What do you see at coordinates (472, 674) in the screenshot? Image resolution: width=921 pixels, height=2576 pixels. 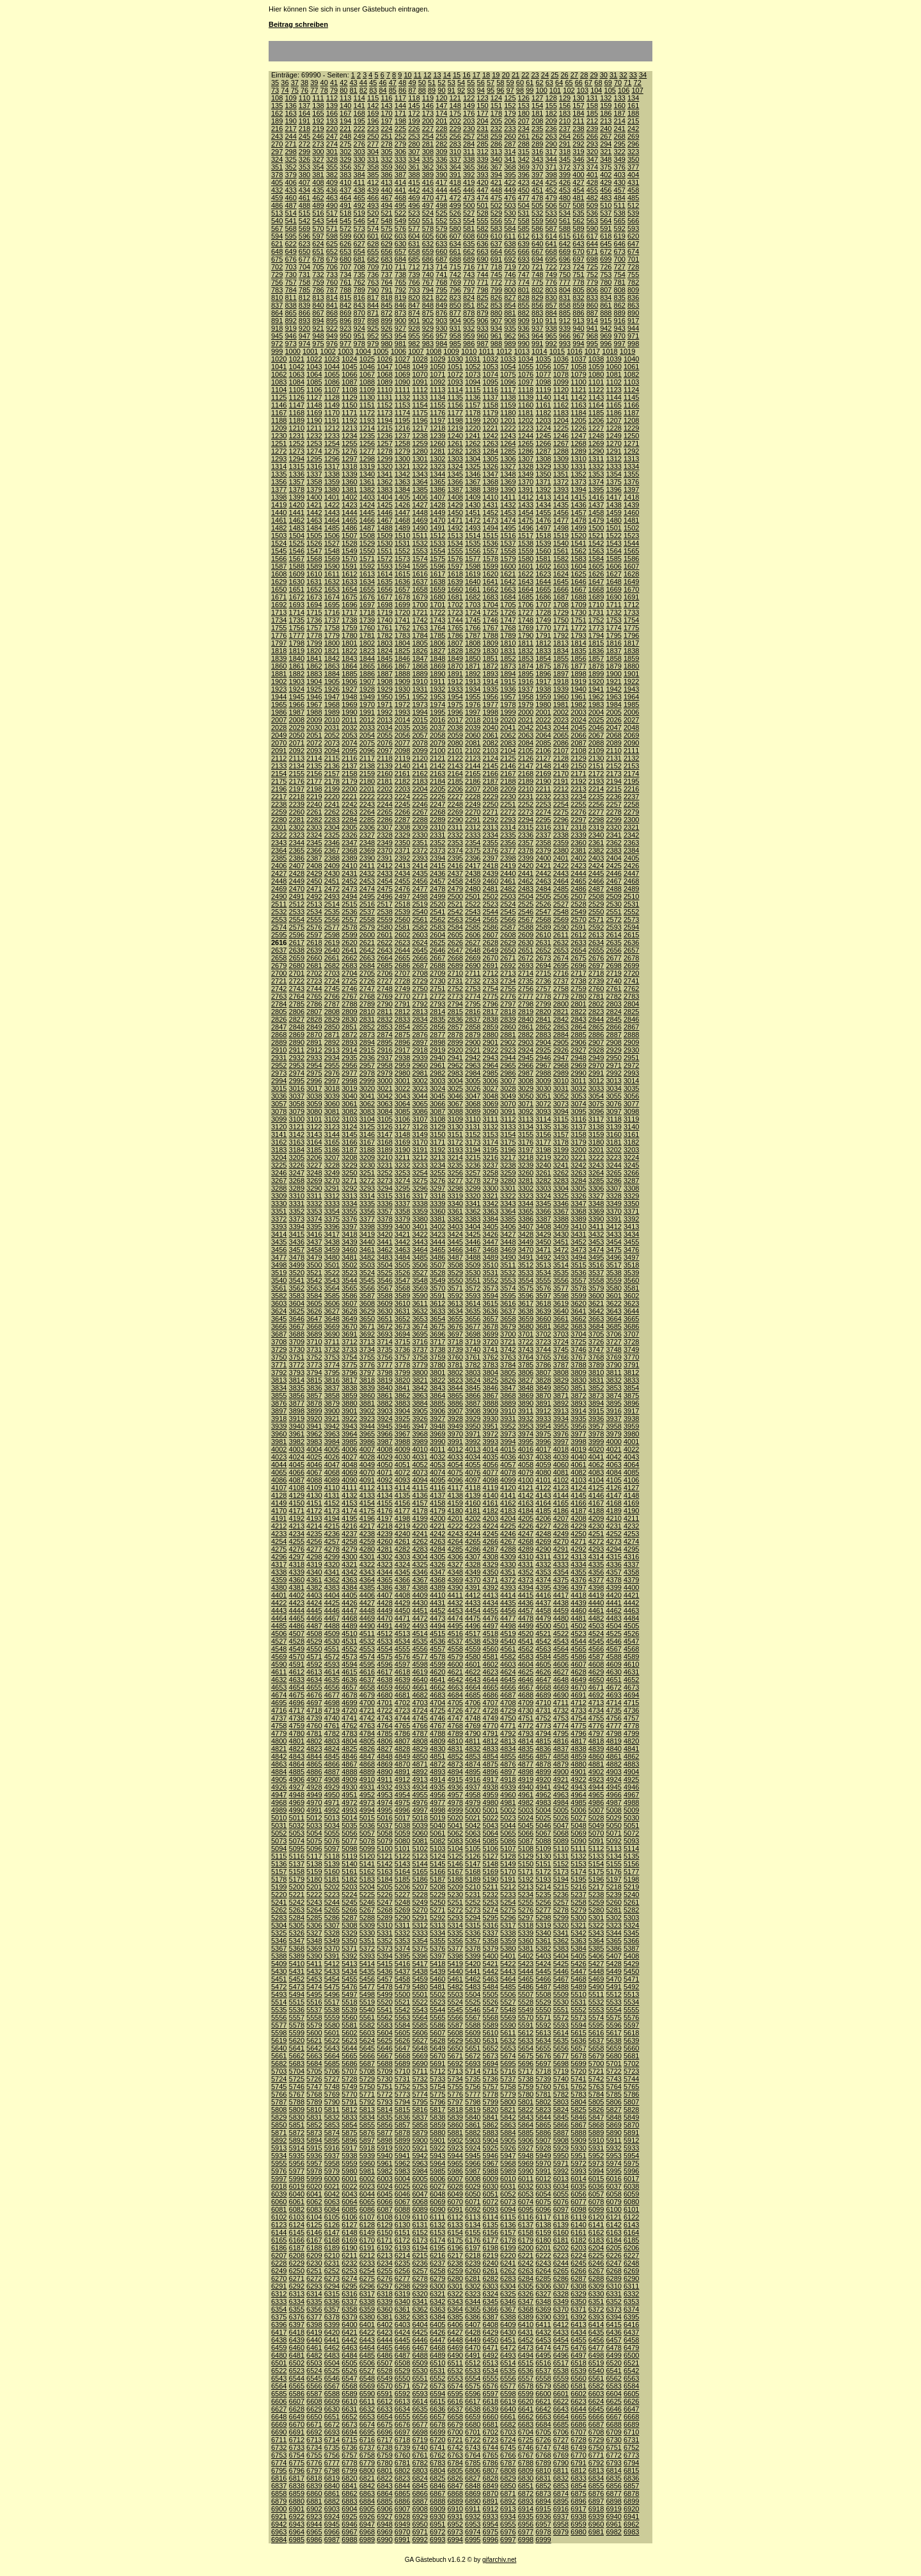 I see `1892` at bounding box center [472, 674].